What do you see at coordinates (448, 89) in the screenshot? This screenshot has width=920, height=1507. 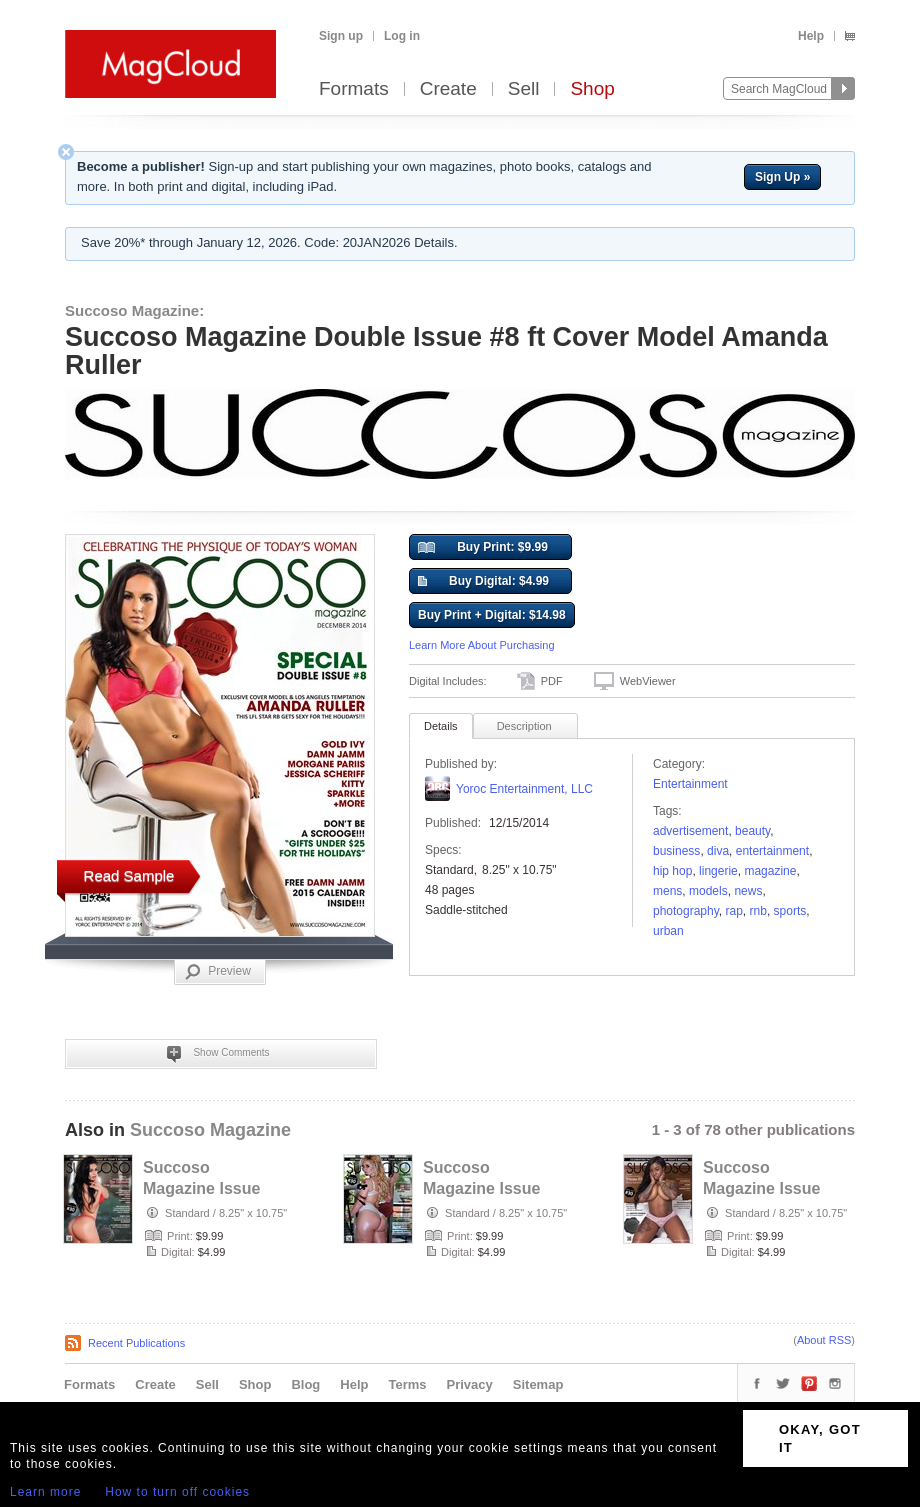 I see `Create` at bounding box center [448, 89].